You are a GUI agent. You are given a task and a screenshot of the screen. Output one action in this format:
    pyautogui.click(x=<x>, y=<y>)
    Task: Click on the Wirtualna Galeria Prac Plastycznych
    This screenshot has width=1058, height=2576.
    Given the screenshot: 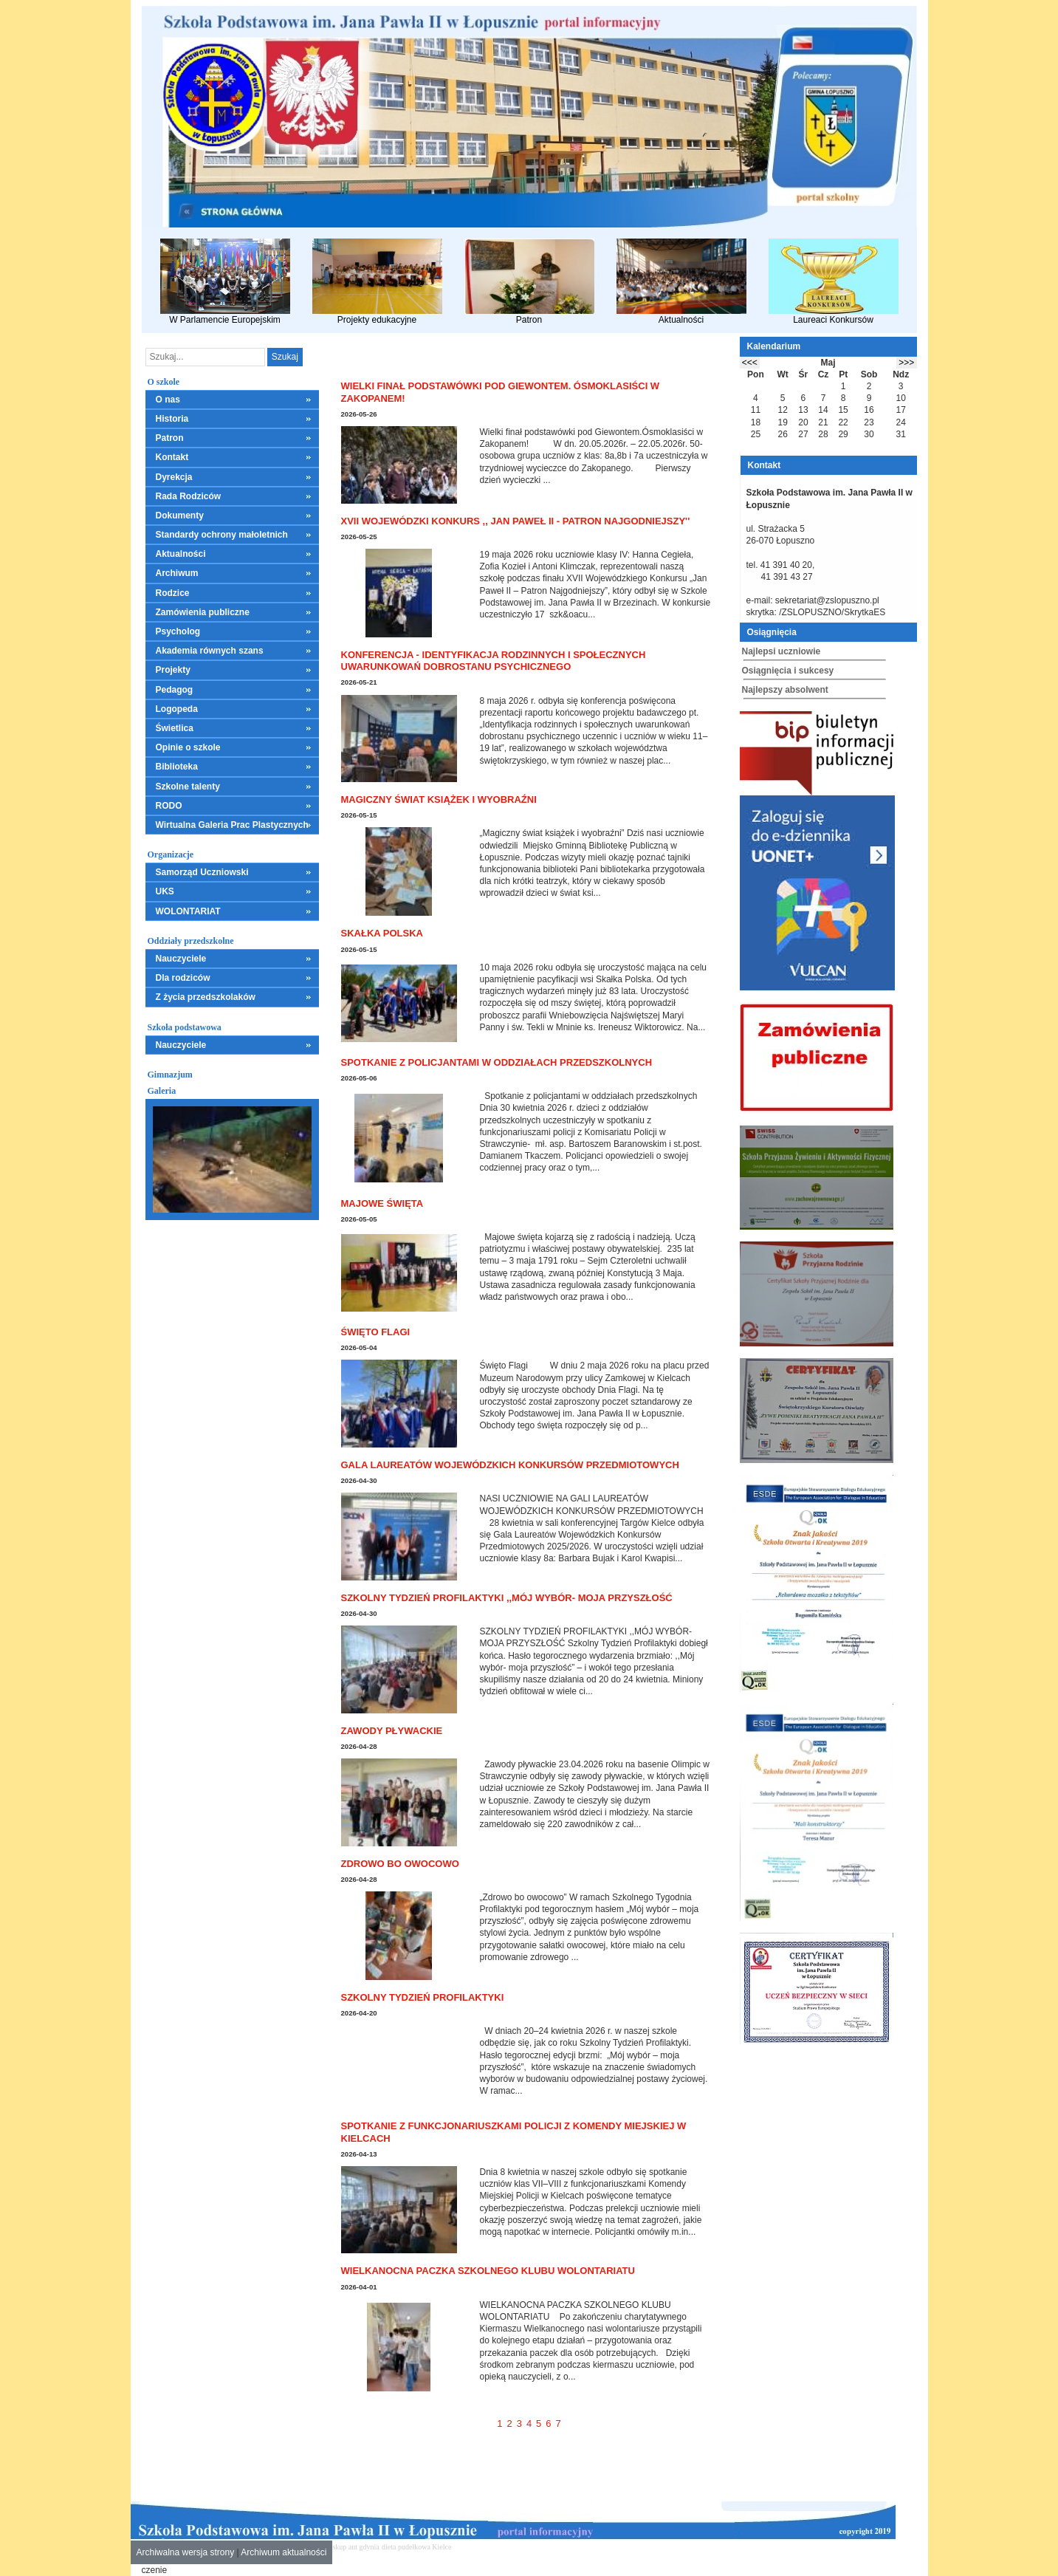 What is the action you would take?
    pyautogui.click(x=232, y=825)
    